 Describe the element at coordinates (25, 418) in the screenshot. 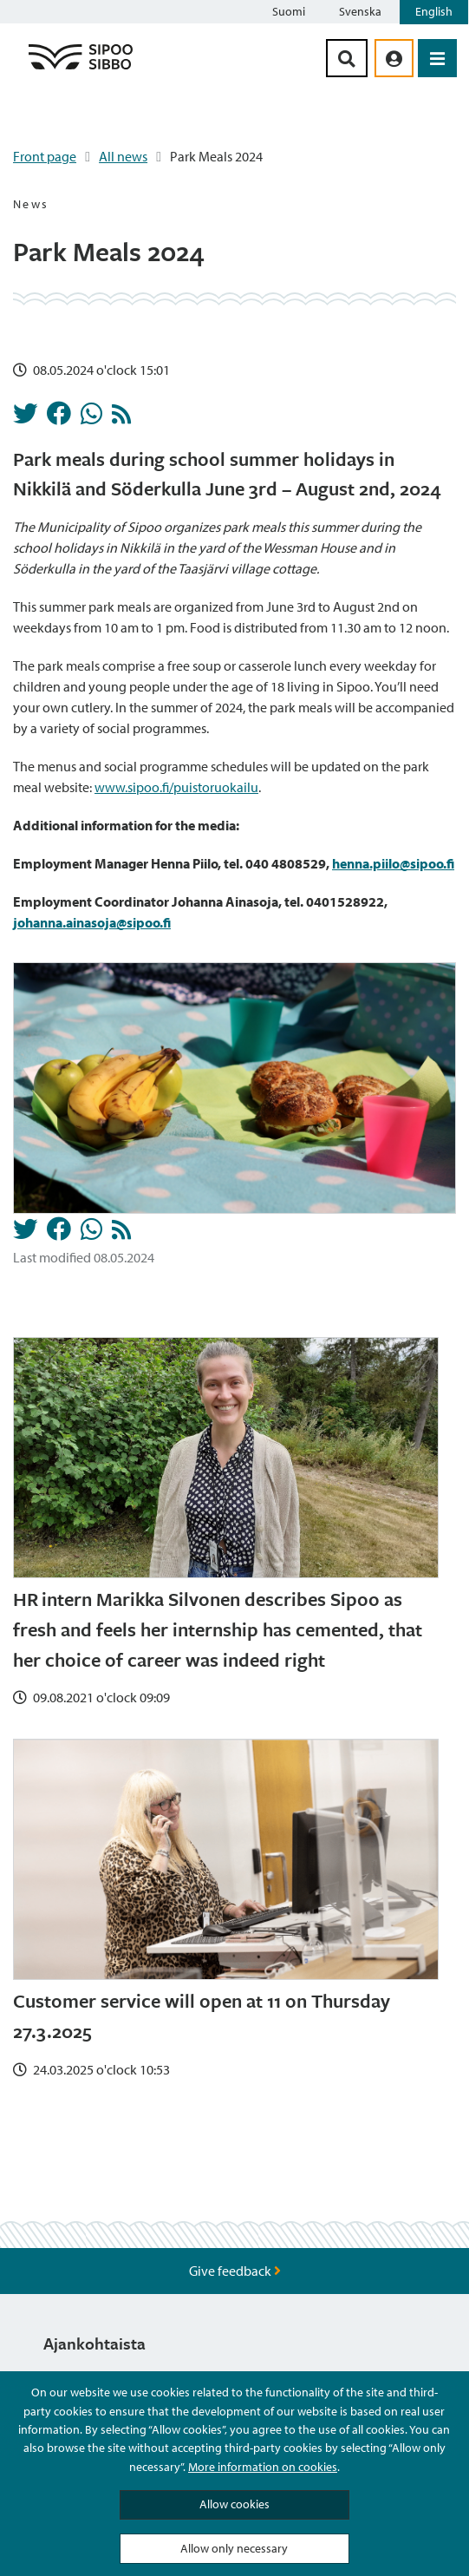

I see `[Share in Twitter]` at that location.